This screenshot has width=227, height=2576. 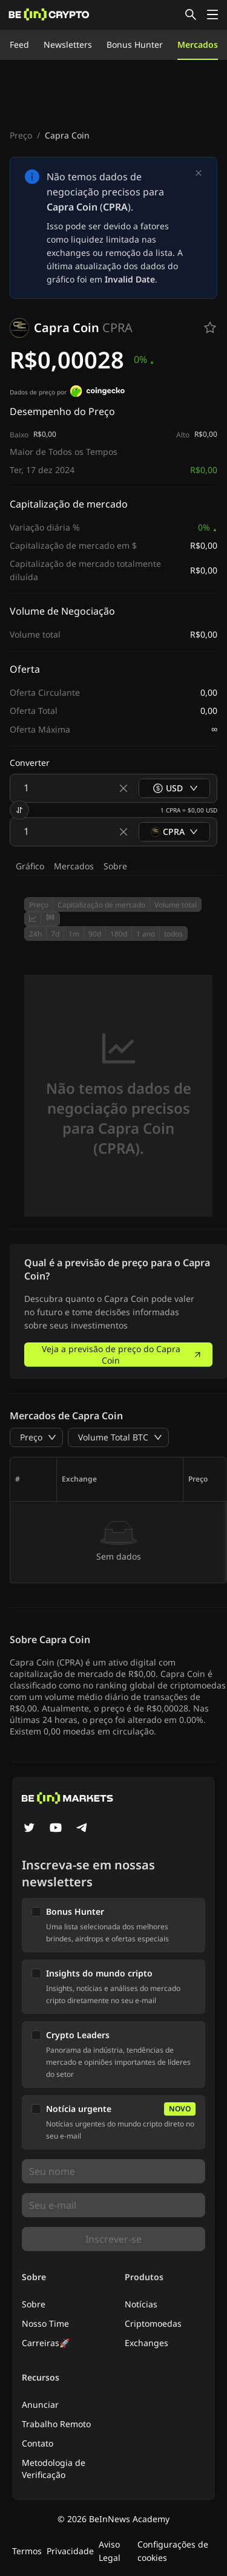 What do you see at coordinates (115, 866) in the screenshot?
I see `Sobre` at bounding box center [115, 866].